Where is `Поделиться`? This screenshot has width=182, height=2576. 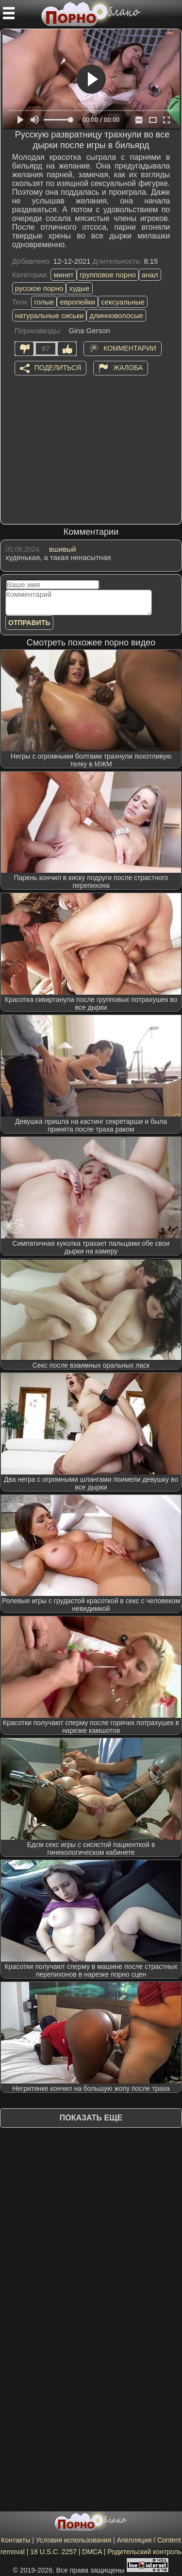
Поделиться is located at coordinates (57, 367).